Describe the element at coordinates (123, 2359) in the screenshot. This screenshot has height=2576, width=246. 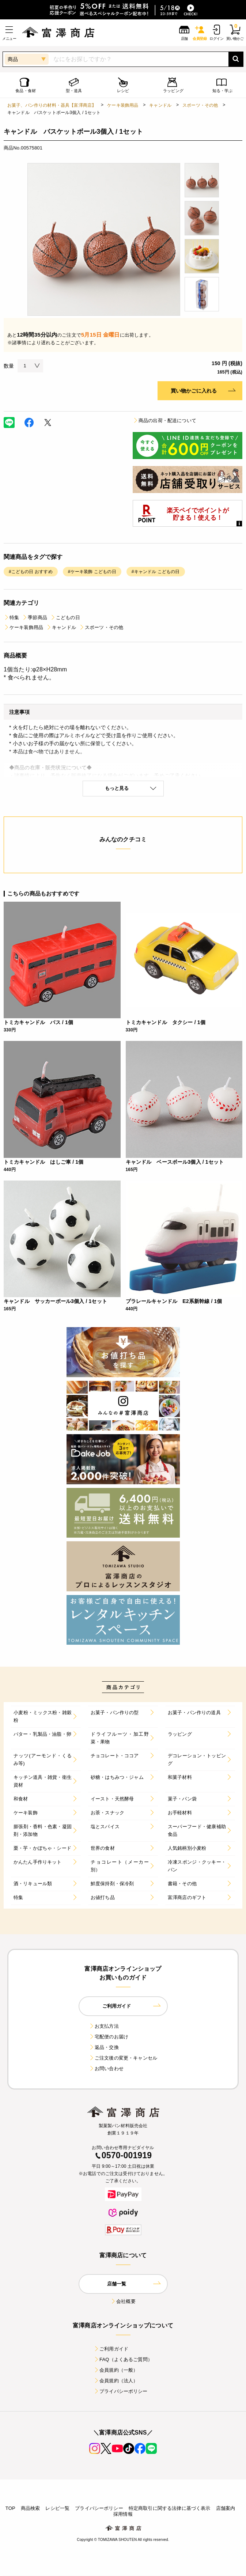
I see `FAQ（よくあるご質問）` at that location.